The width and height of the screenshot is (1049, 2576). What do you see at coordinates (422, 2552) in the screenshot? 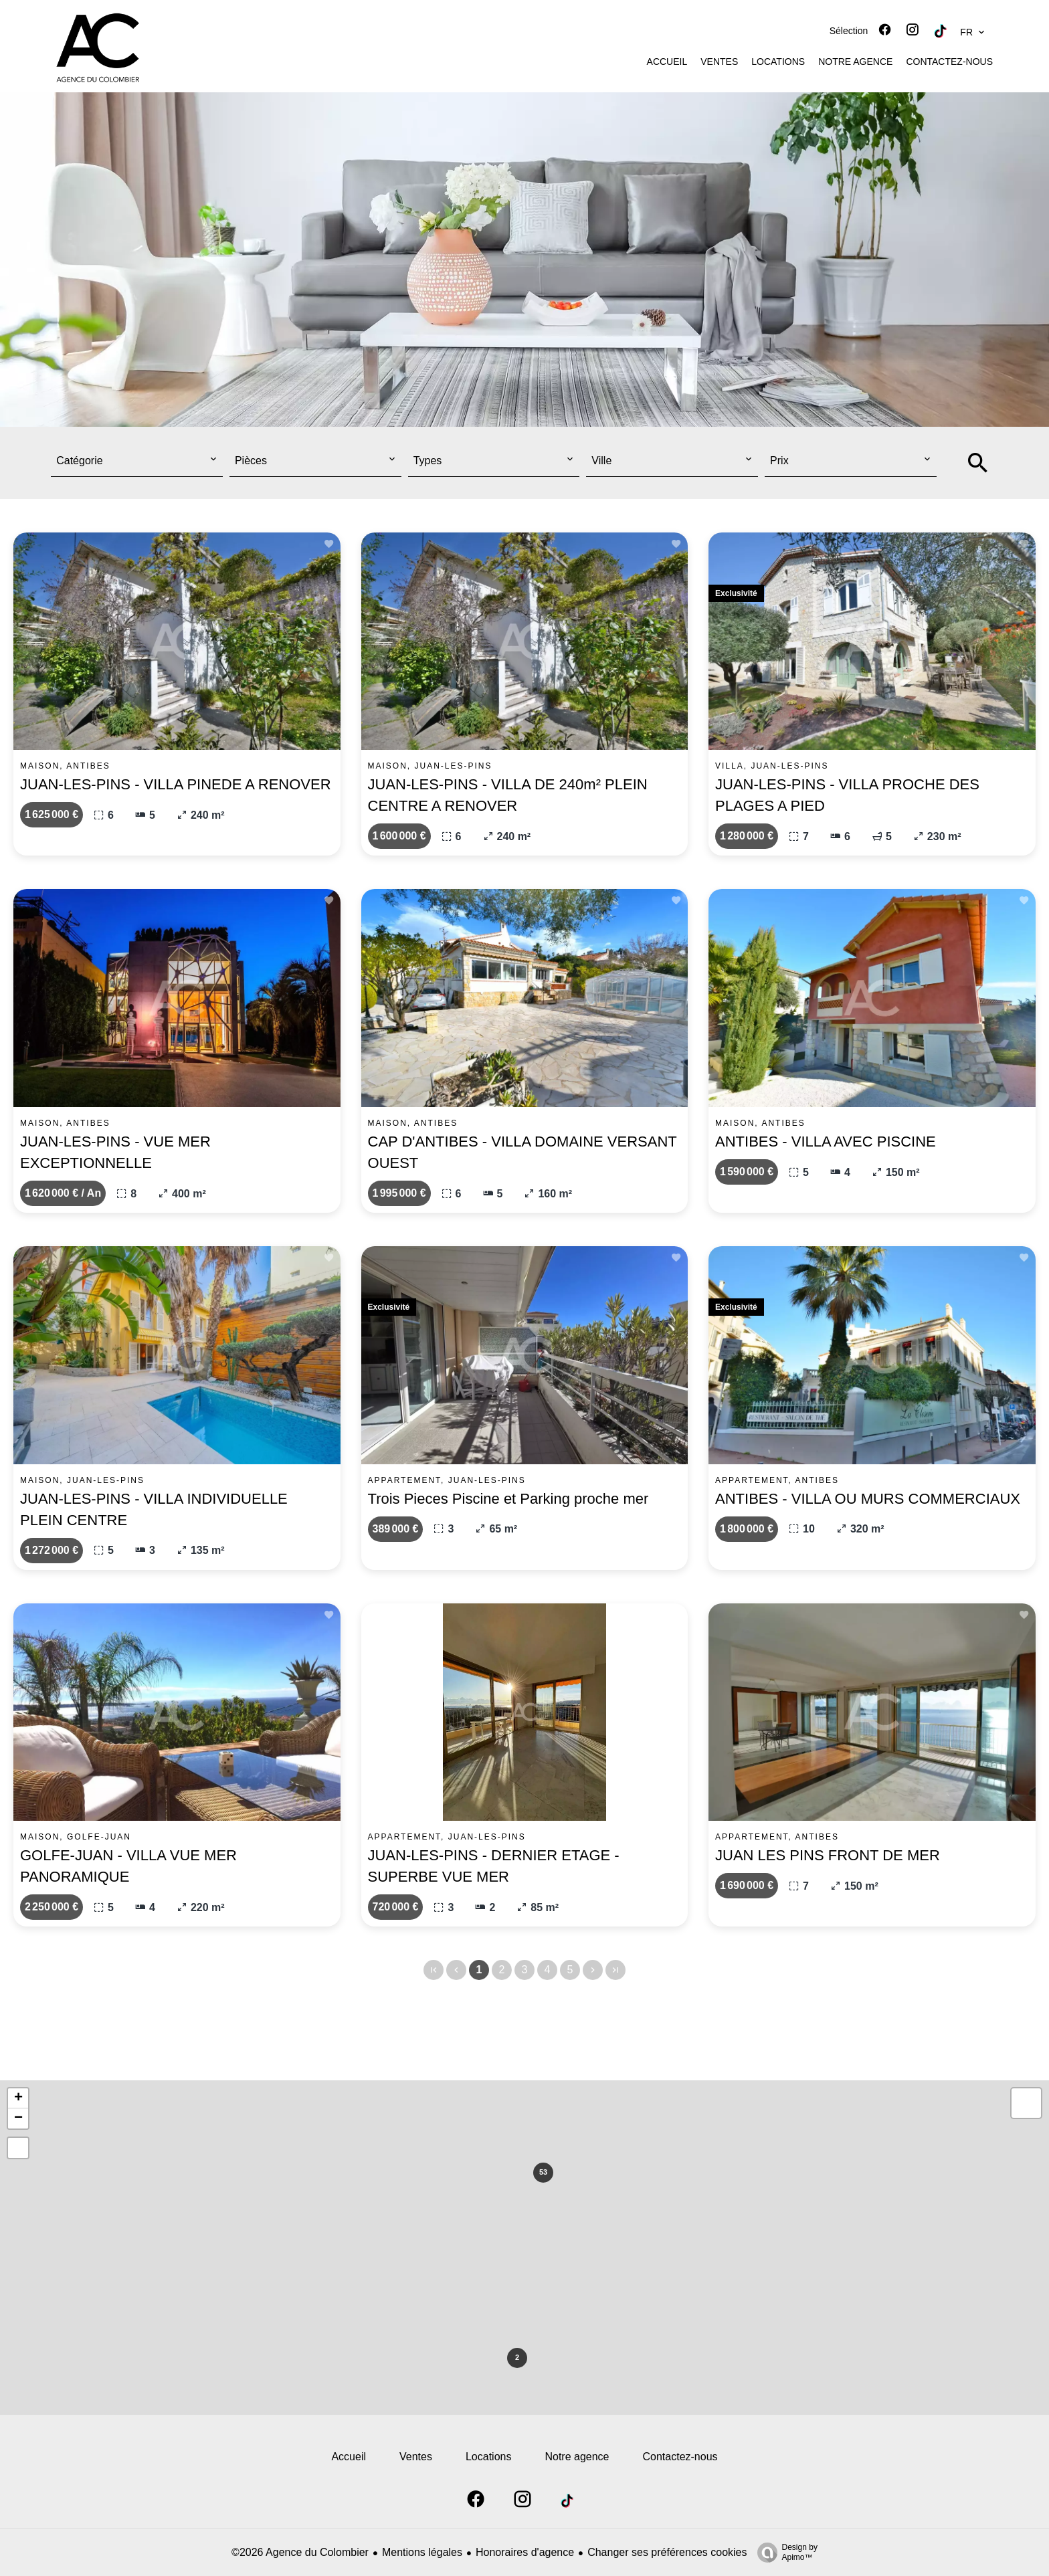
I see `Mentions légales` at bounding box center [422, 2552].